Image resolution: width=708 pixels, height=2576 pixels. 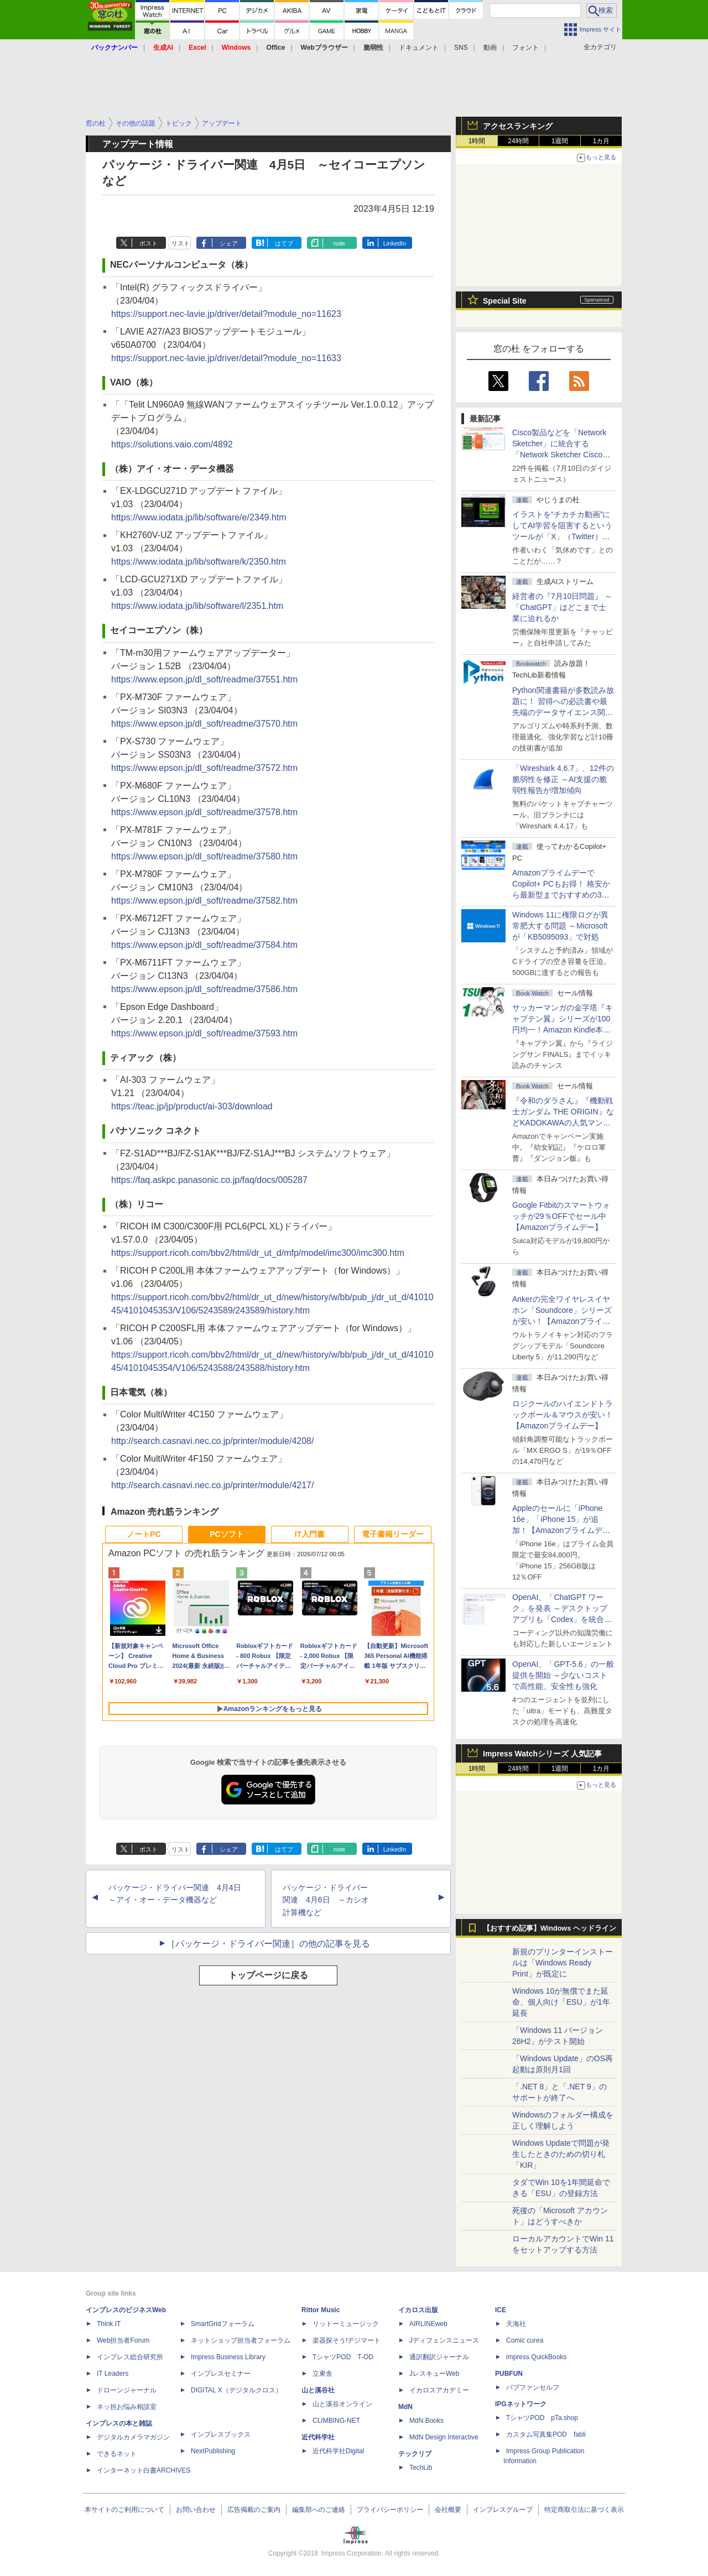 What do you see at coordinates (520, 2404) in the screenshot?
I see `IPGネットワーク` at bounding box center [520, 2404].